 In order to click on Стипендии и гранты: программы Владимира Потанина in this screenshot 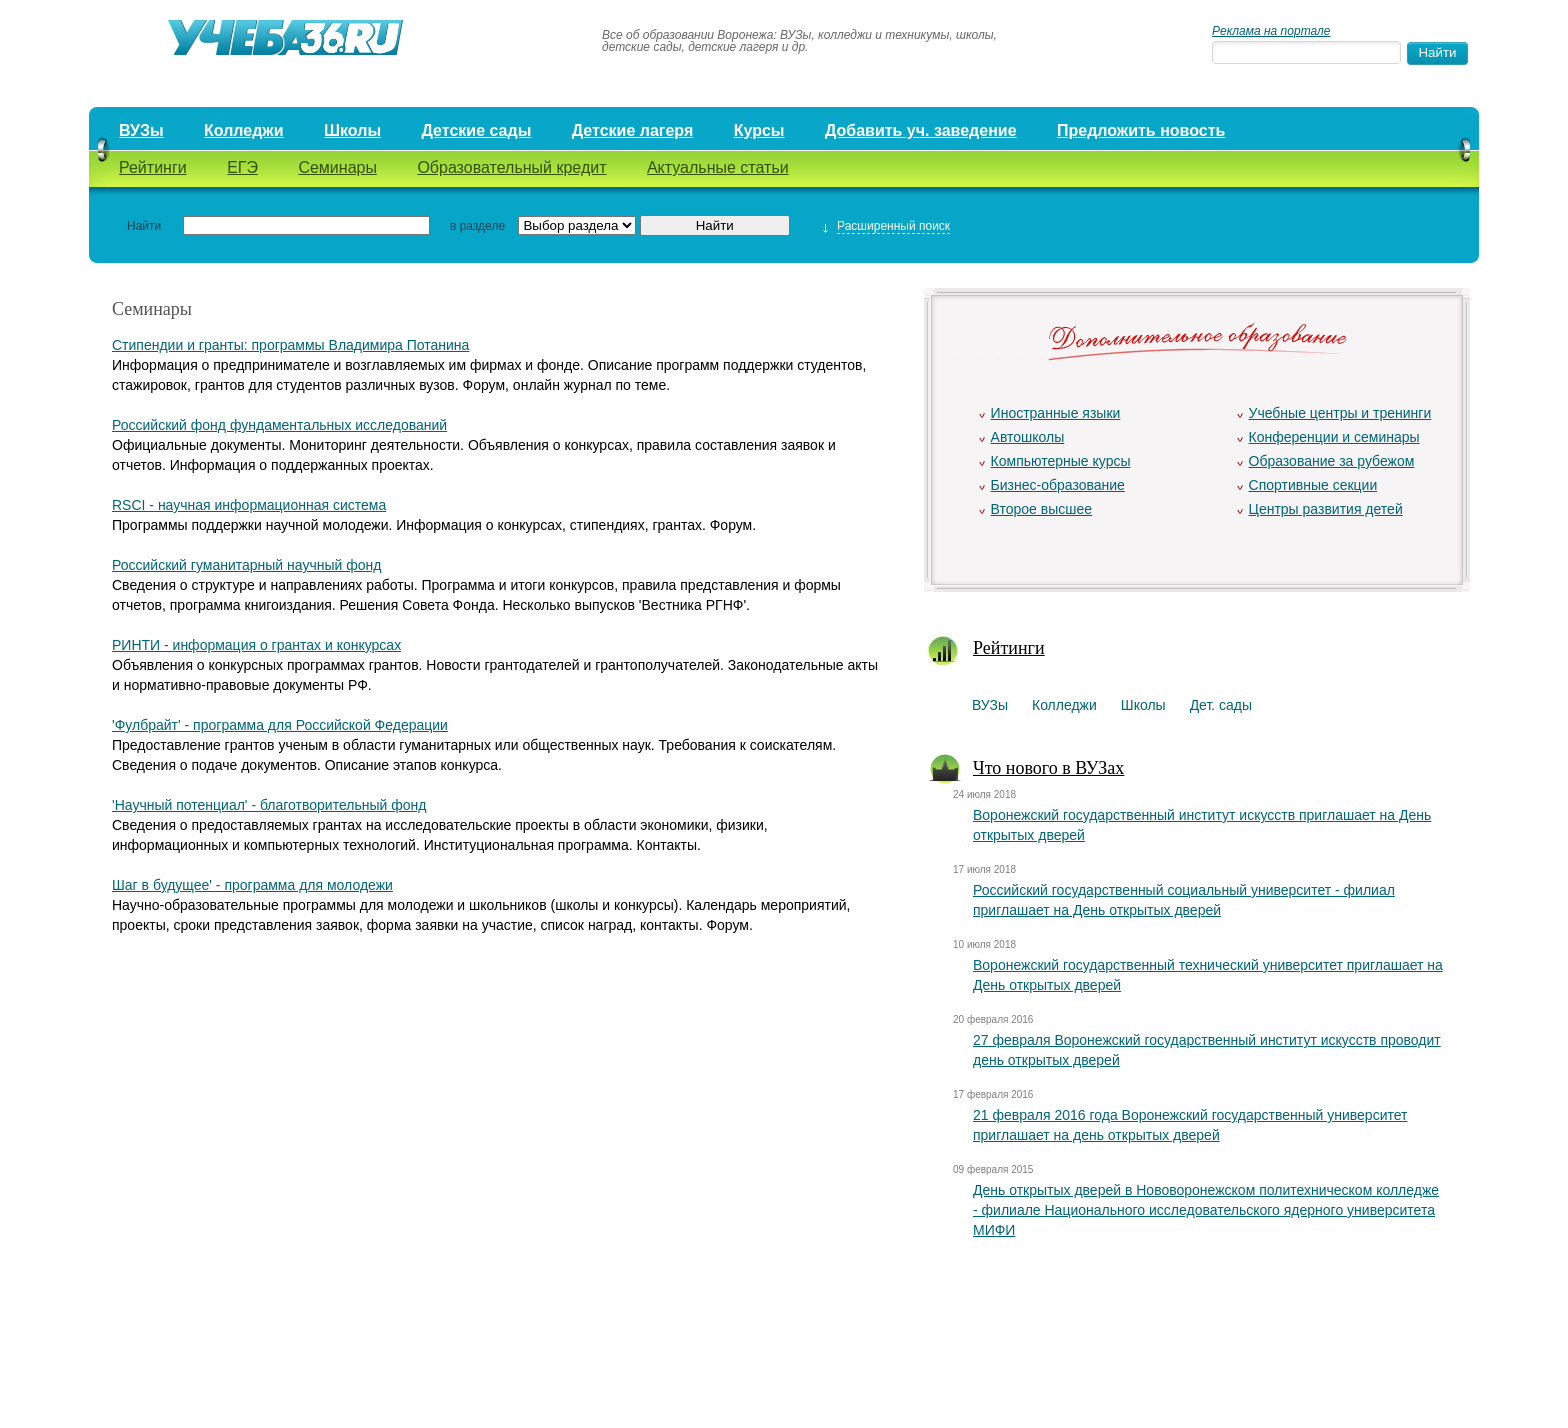, I will do `click(290, 345)`.